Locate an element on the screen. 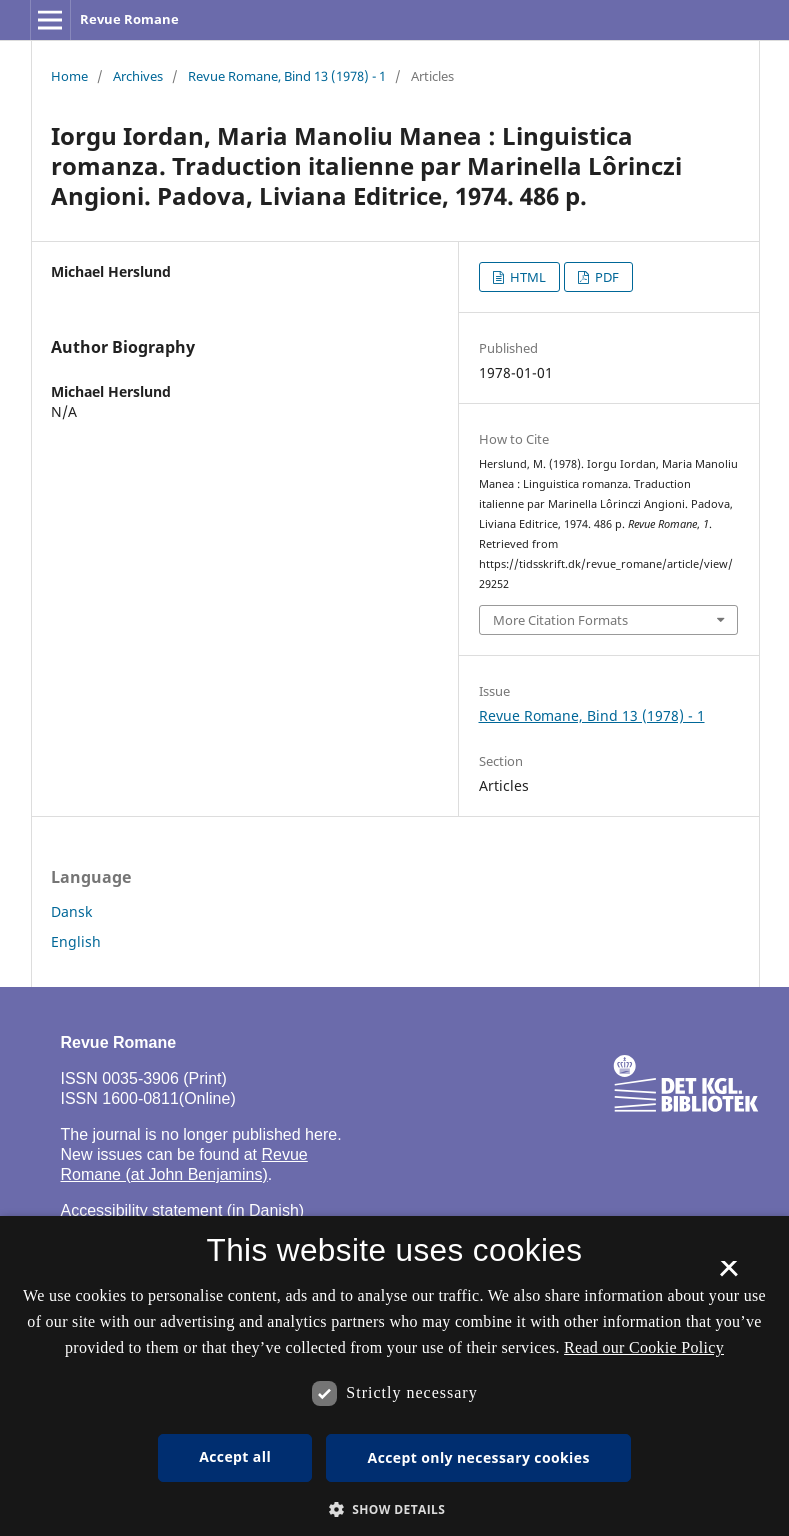 The width and height of the screenshot is (789, 1536). [button] is located at coordinates (395, 1509).